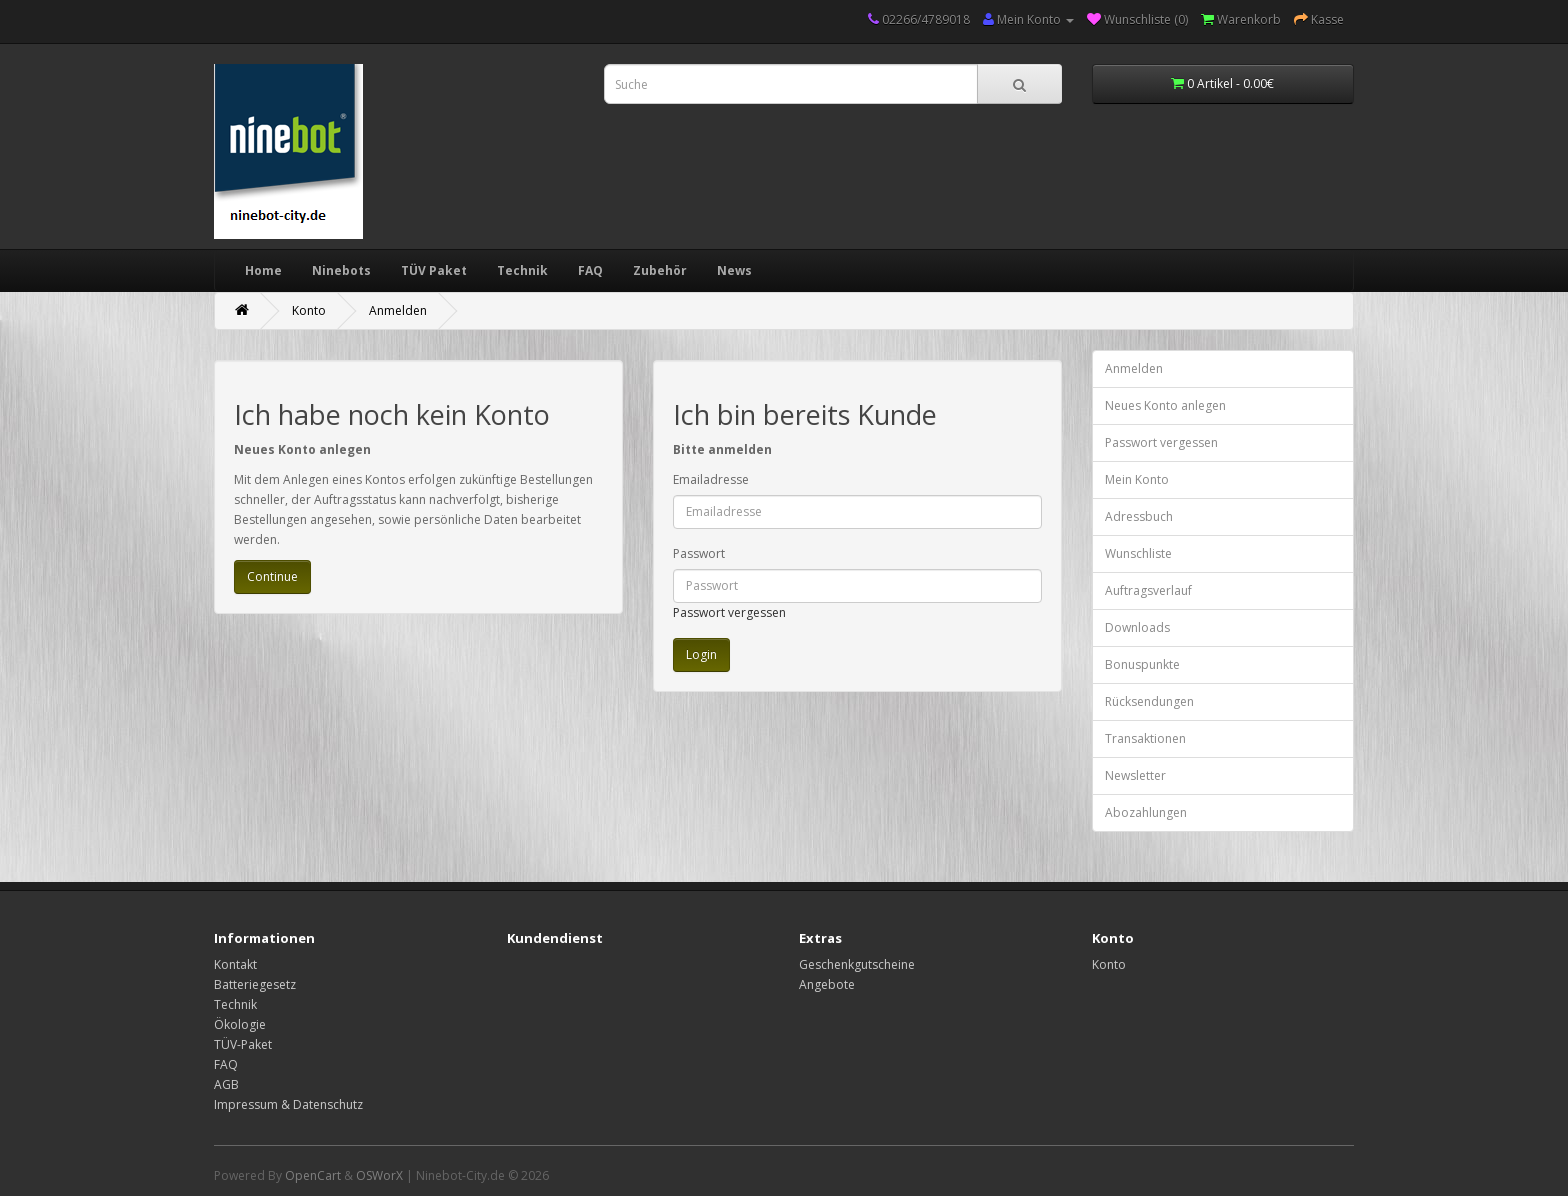  What do you see at coordinates (226, 1084) in the screenshot?
I see `AGB` at bounding box center [226, 1084].